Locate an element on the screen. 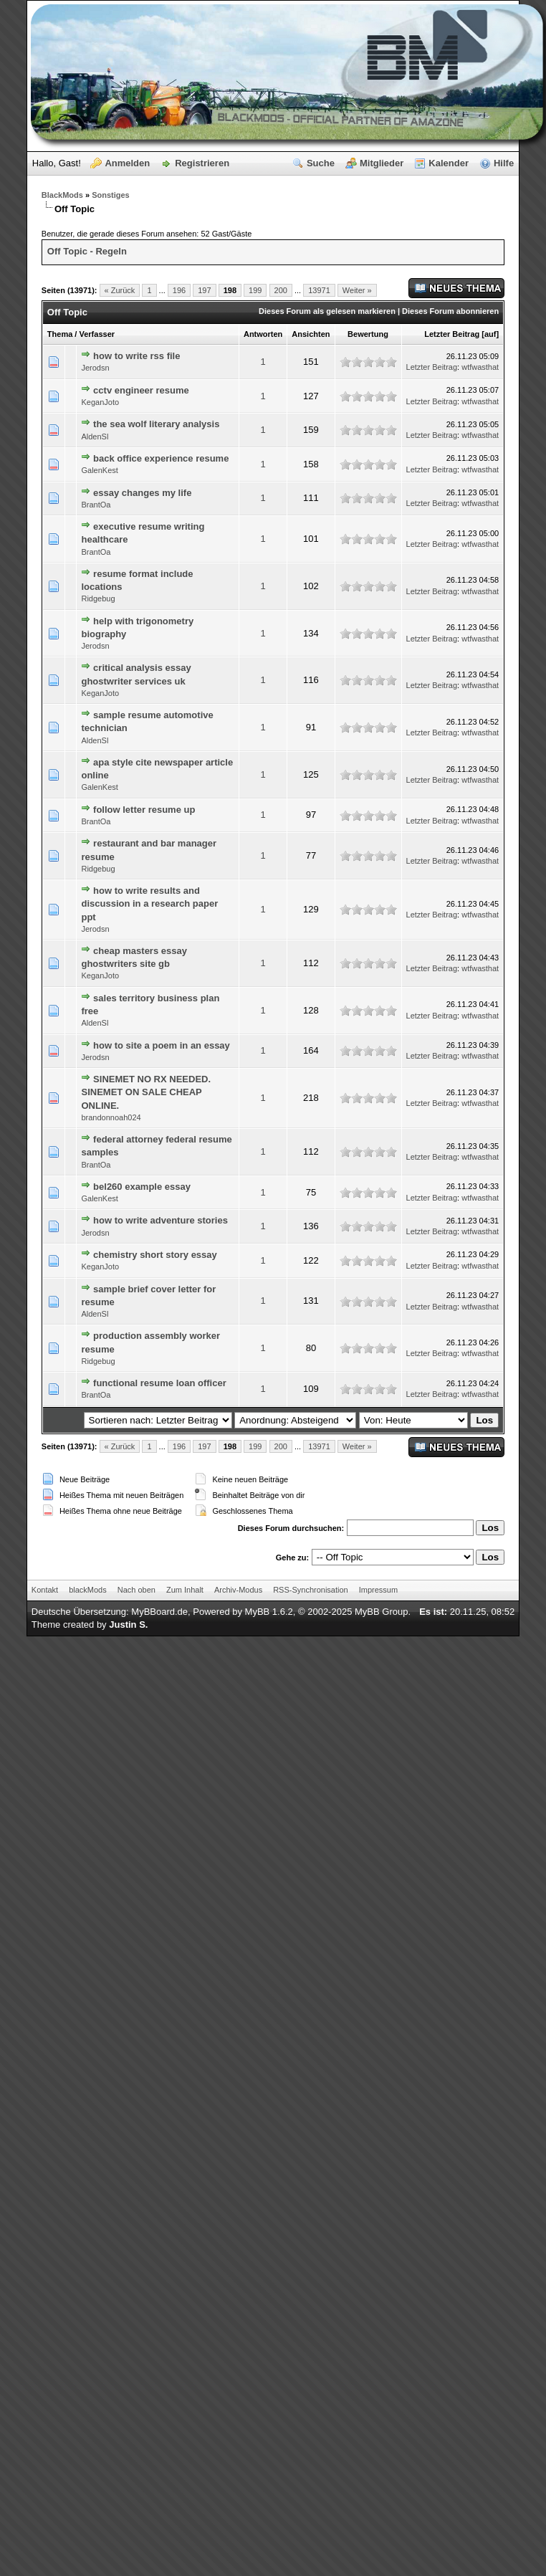 The height and width of the screenshot is (2576, 546). SINEMET NO RX NEEDED. SINEMET ON SALE CHEAP ONLINE. is located at coordinates (146, 1092).